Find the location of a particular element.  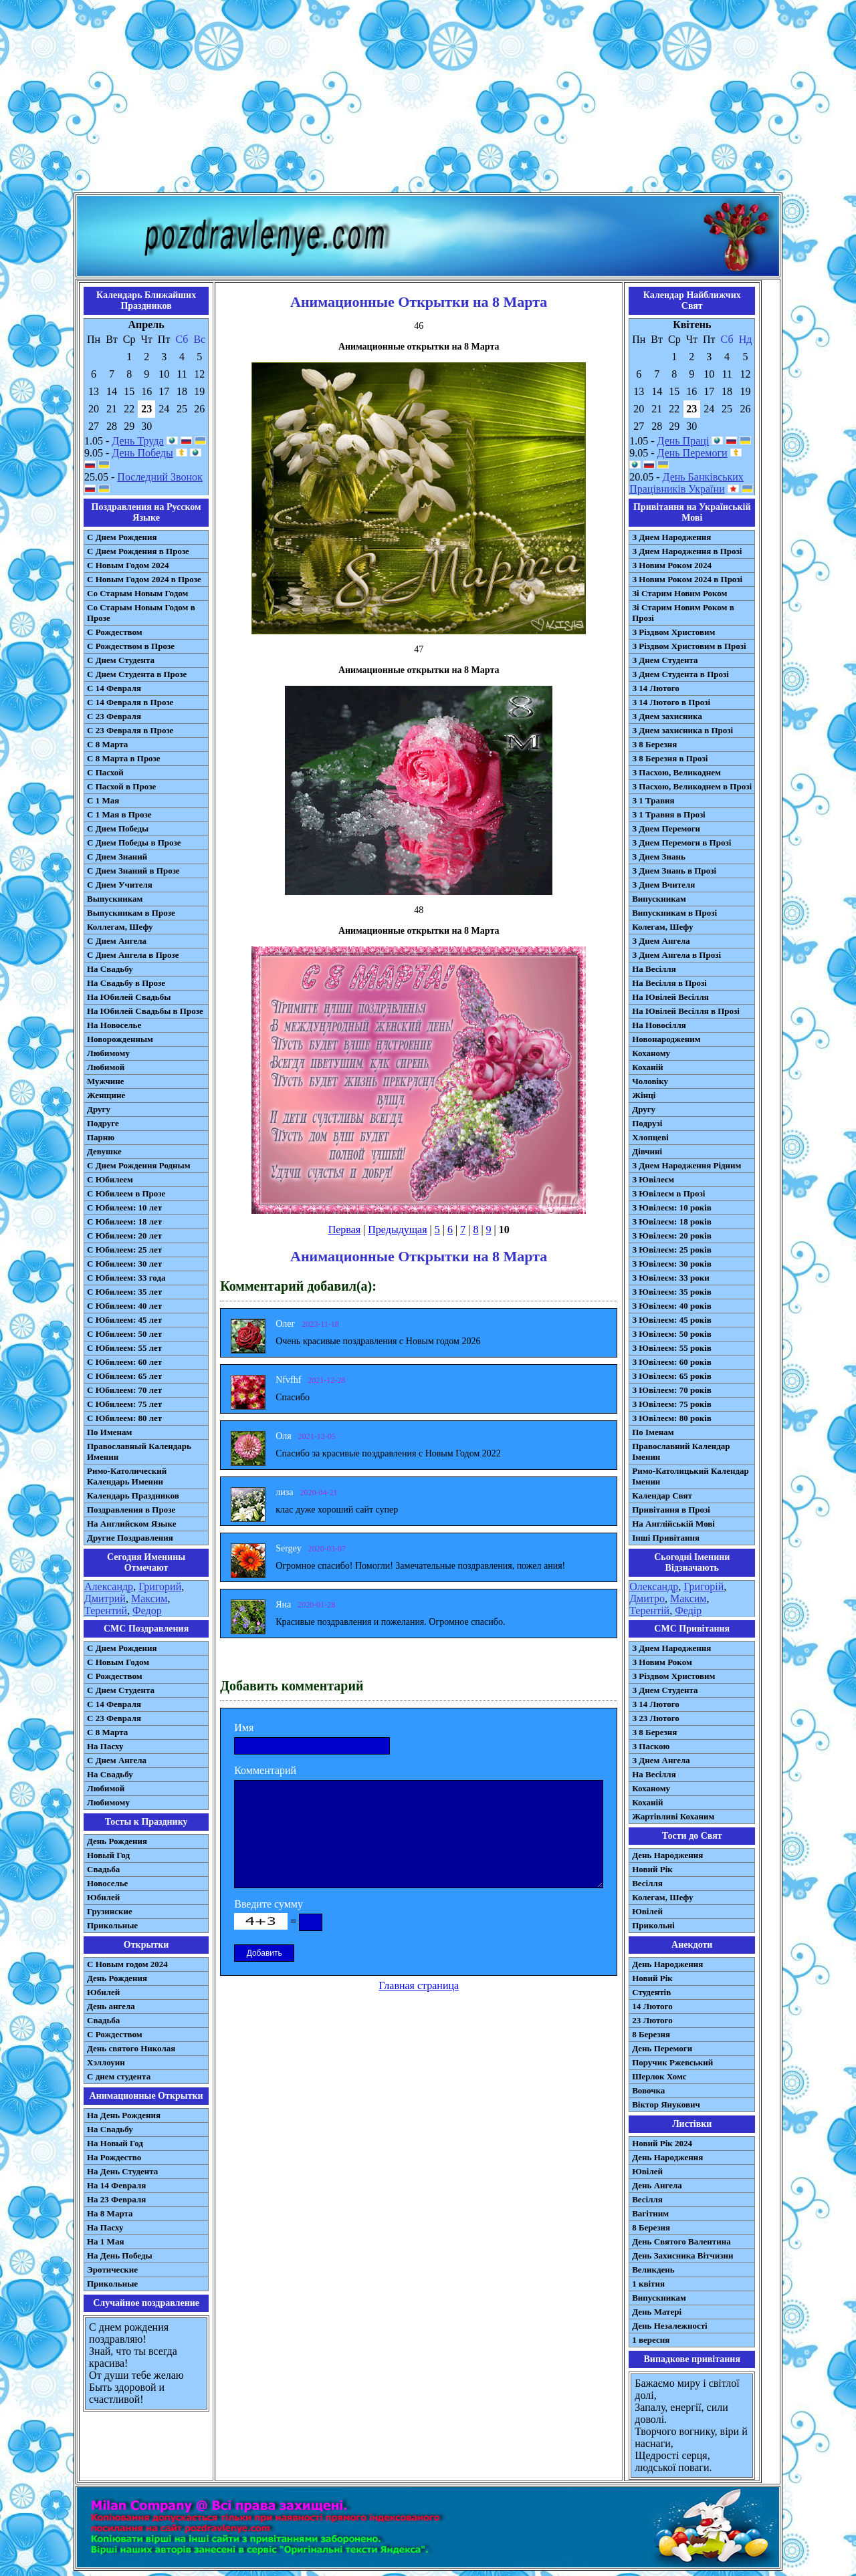

З Ювілеєм: 30 років is located at coordinates (672, 1264).